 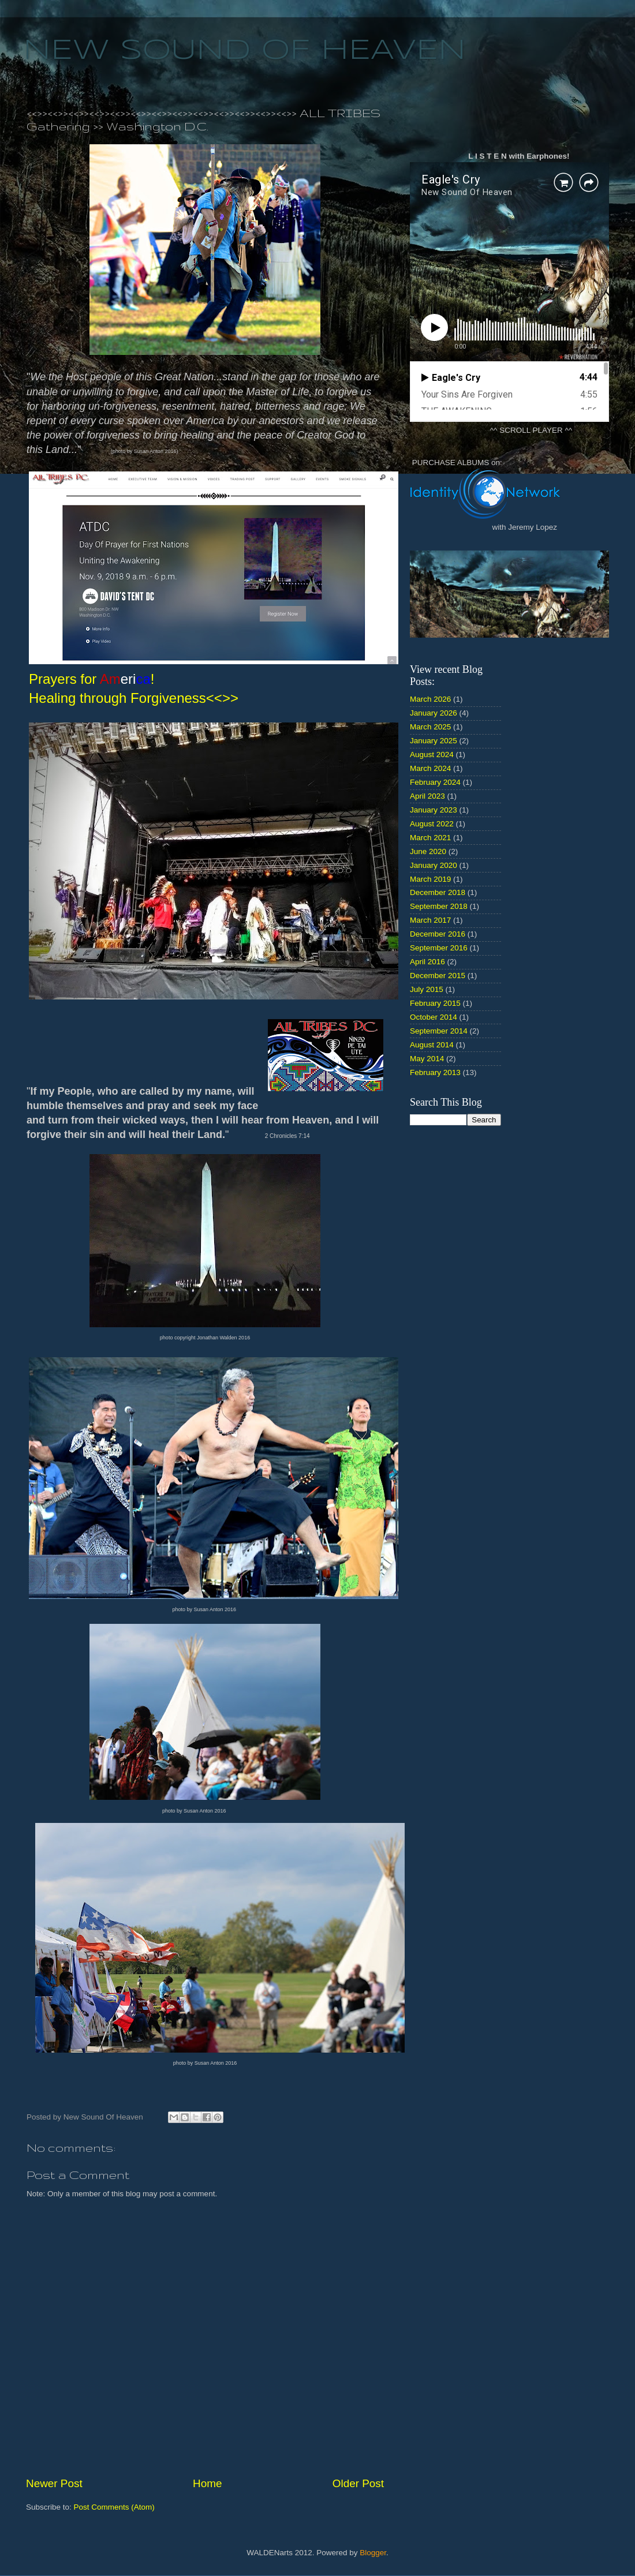 I want to click on September 2018, so click(x=439, y=906).